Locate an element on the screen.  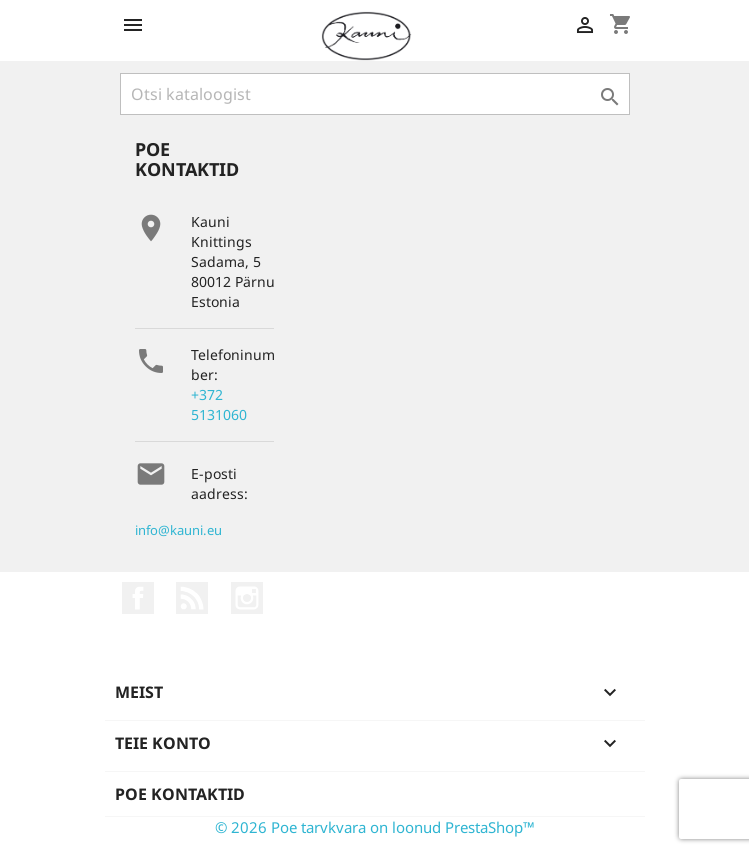
info@kauni.eu is located at coordinates (178, 530).